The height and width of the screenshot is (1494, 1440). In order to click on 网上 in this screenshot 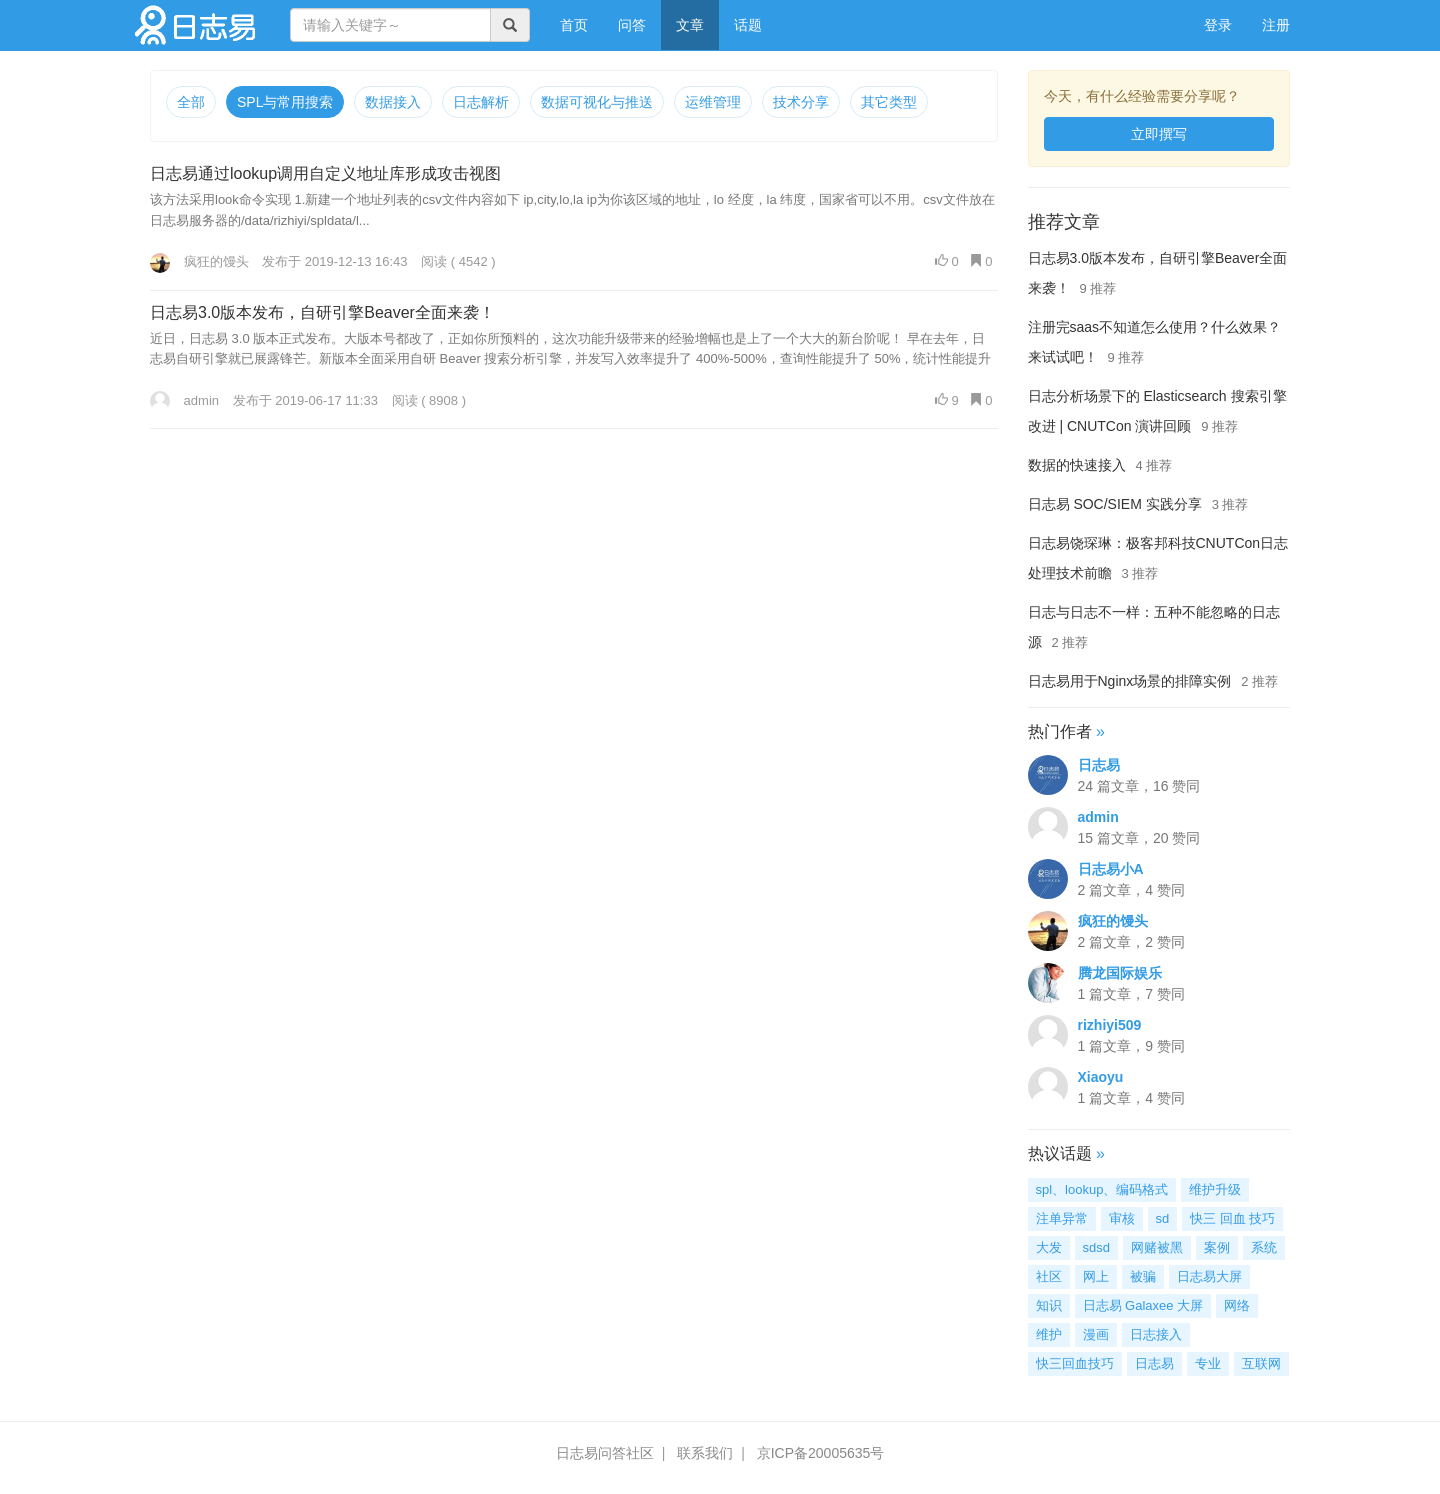, I will do `click(1096, 1276)`.